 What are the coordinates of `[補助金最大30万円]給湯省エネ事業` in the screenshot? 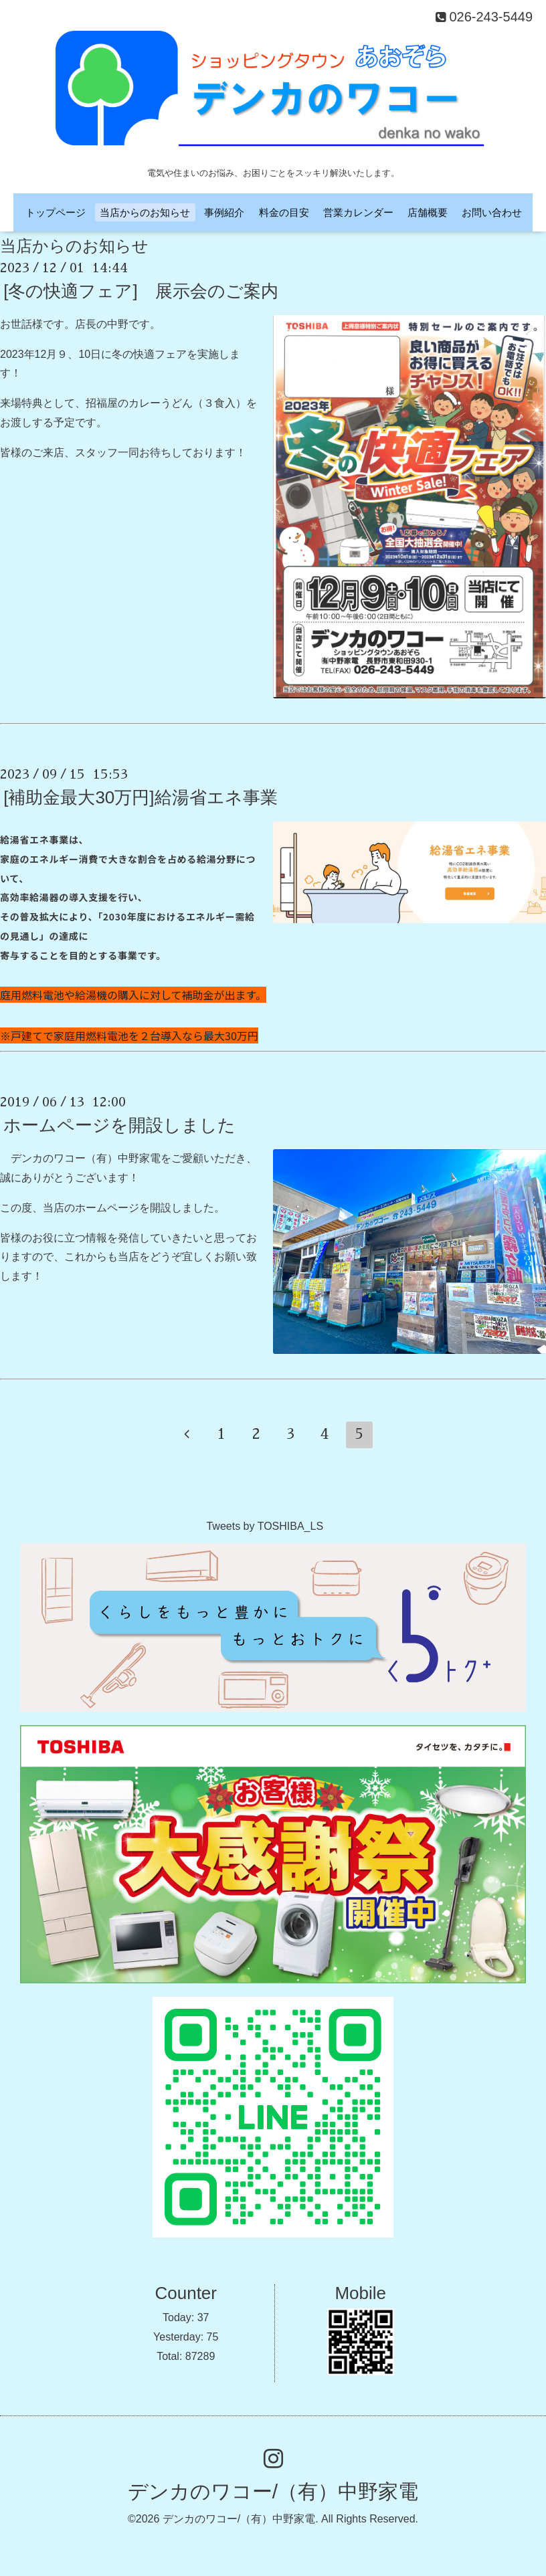 It's located at (140, 797).